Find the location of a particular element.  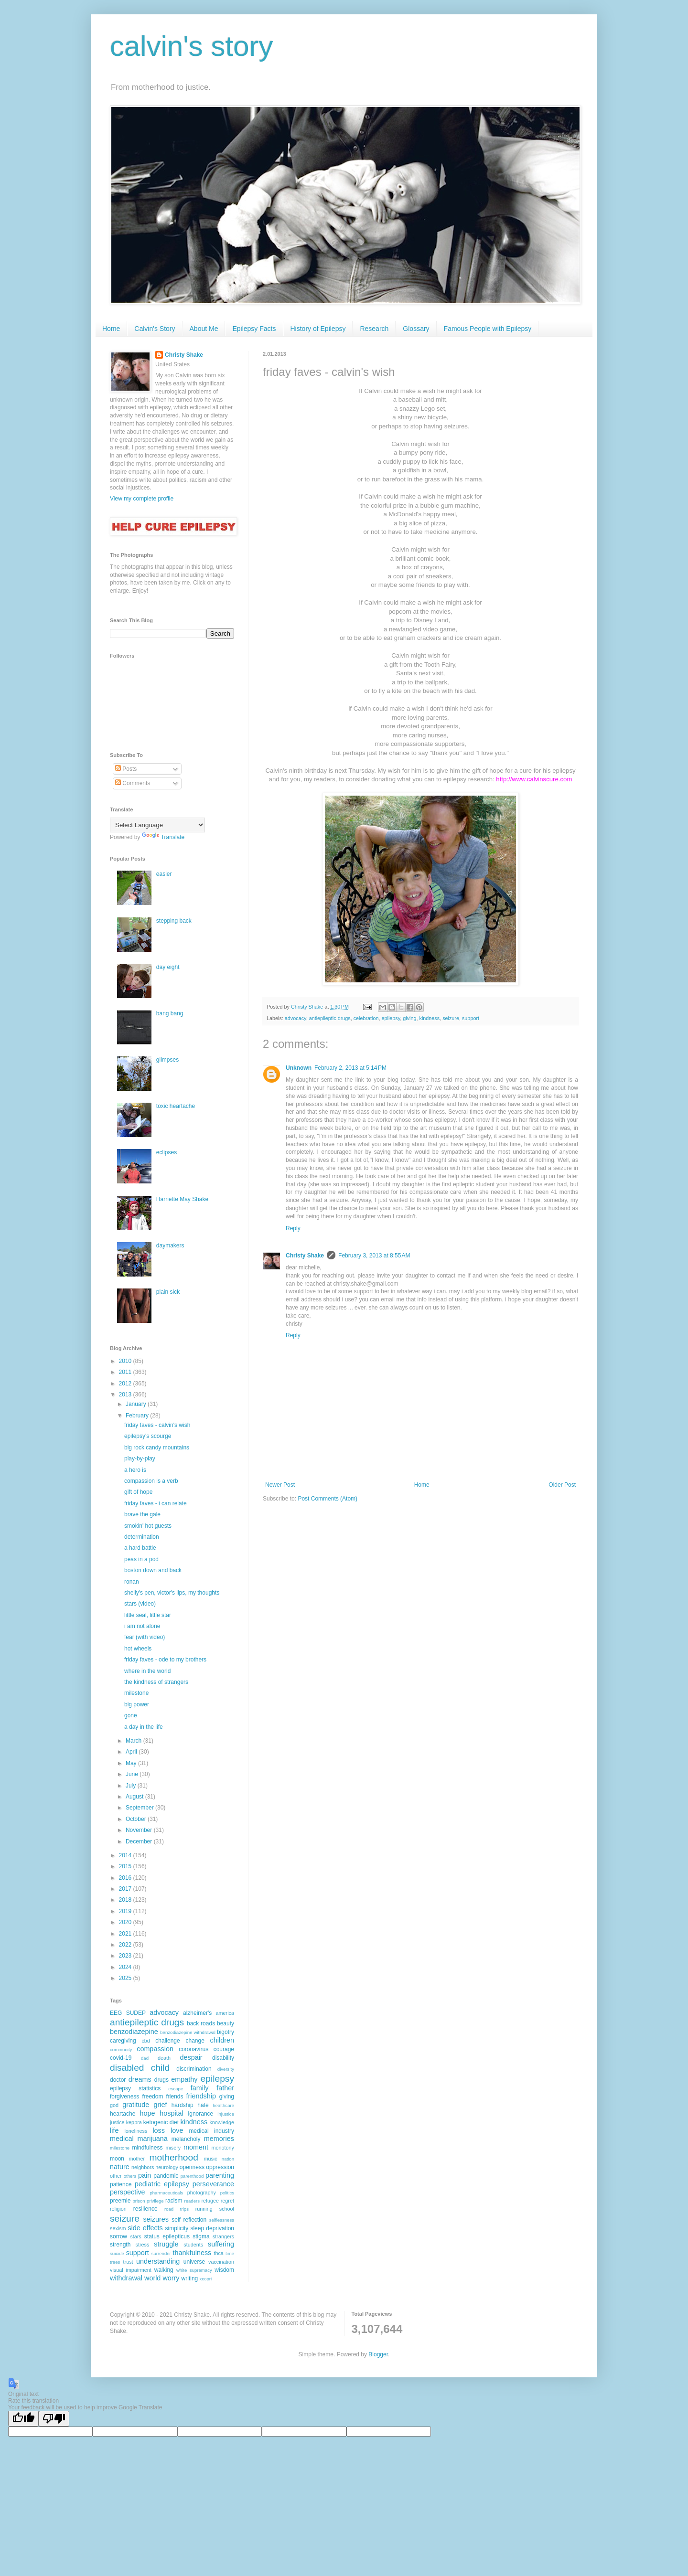

regret is located at coordinates (227, 2200).